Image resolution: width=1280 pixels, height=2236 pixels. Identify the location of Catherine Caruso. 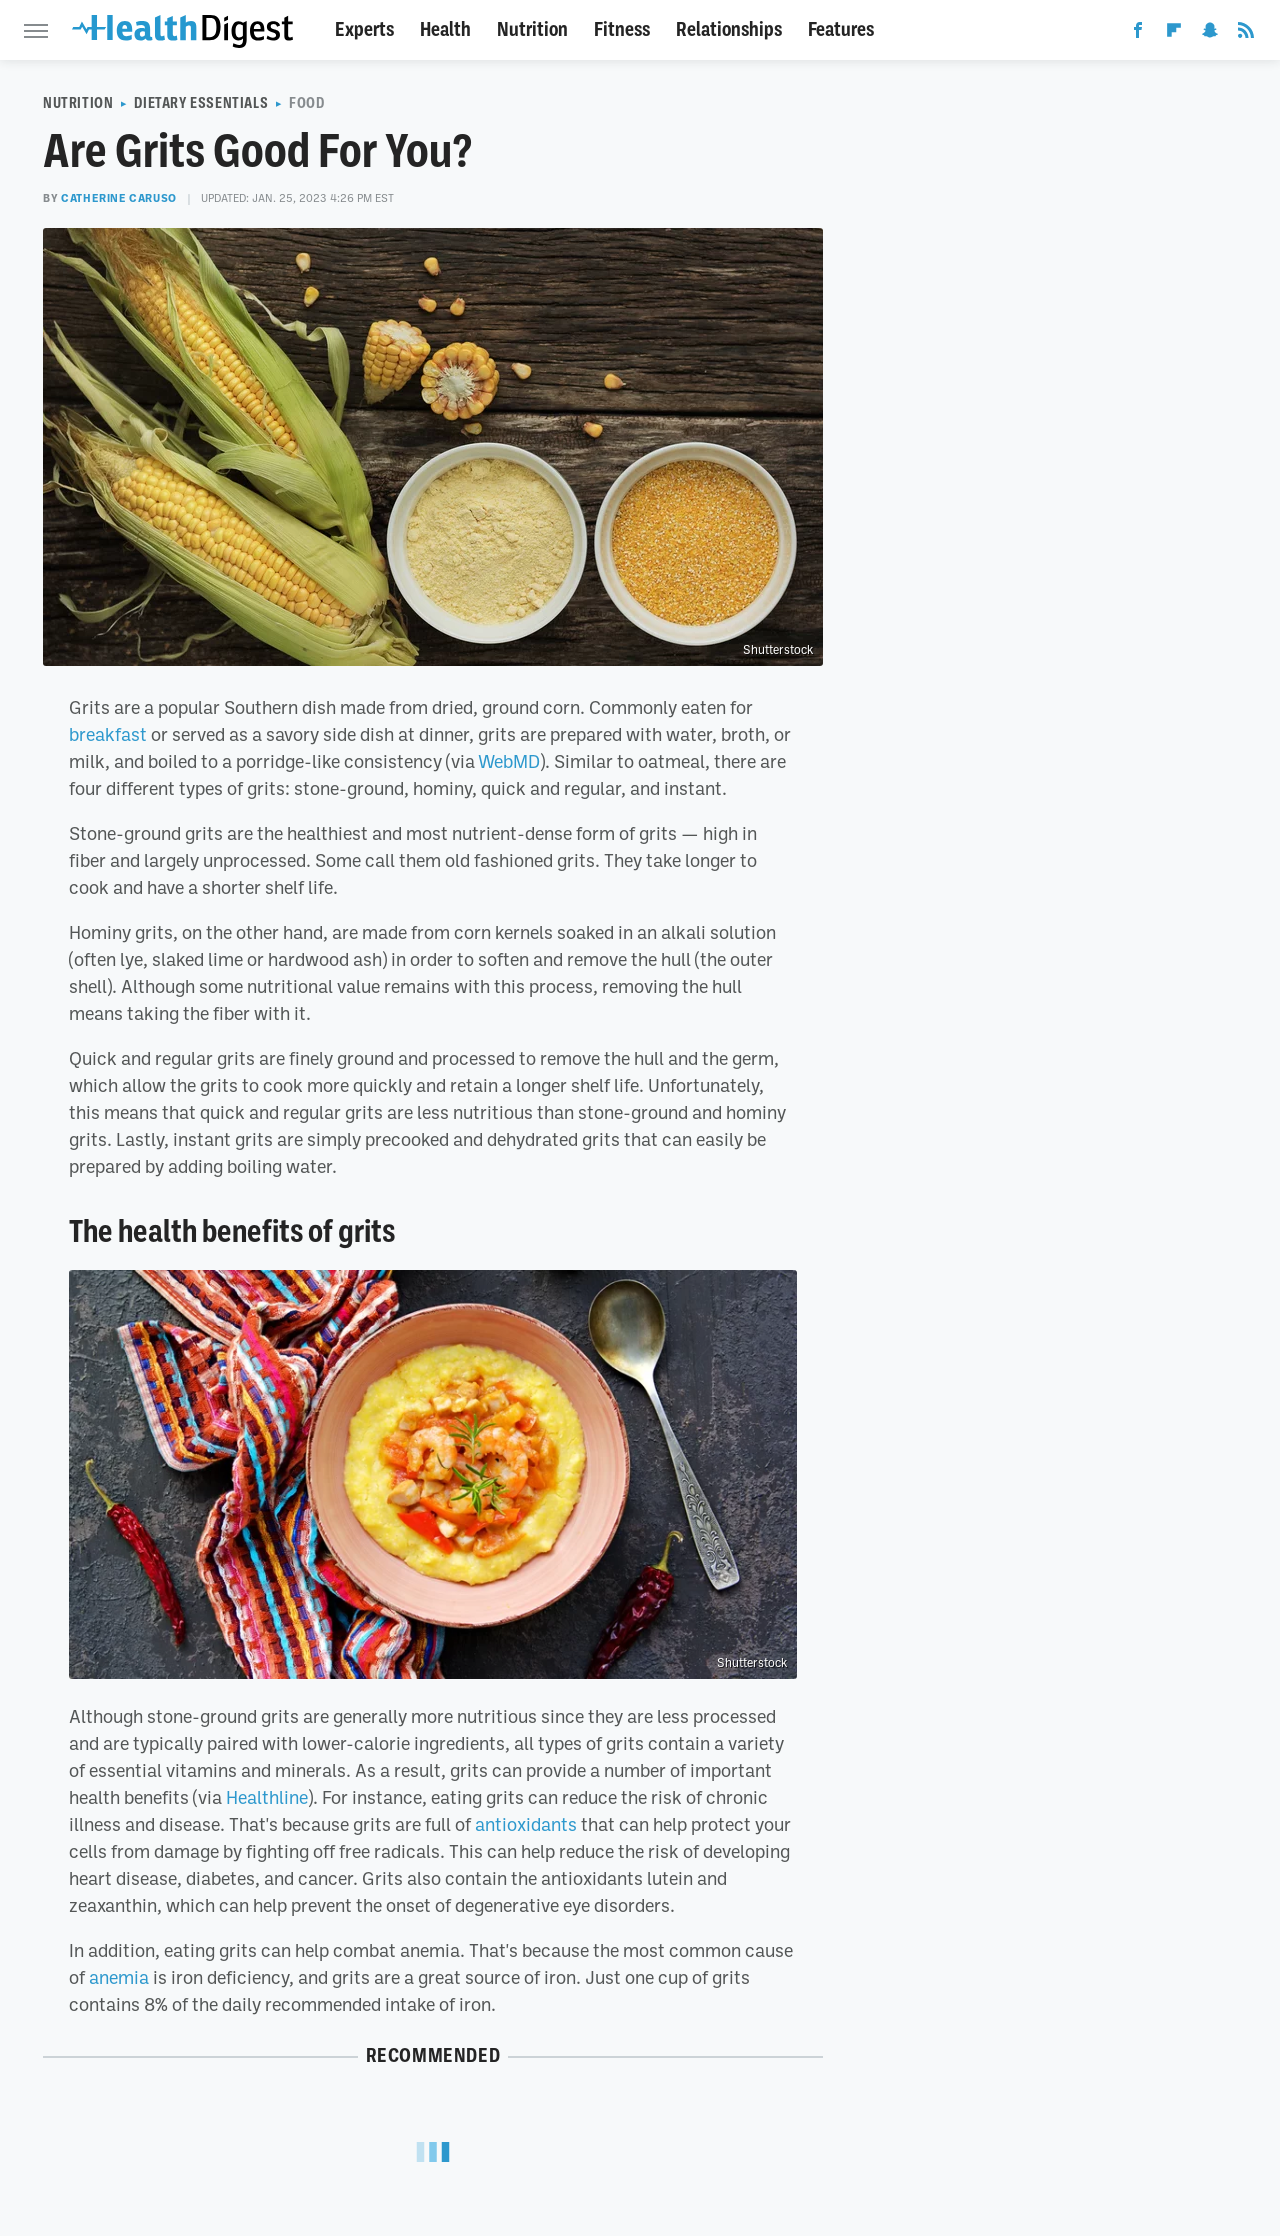
(119, 198).